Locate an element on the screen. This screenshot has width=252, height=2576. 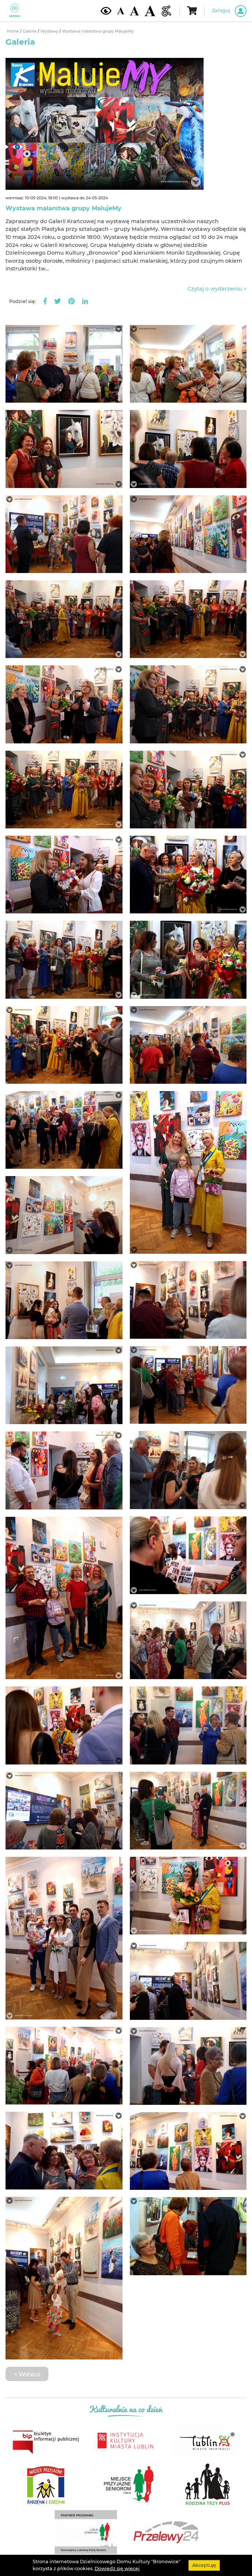
Dowiedz się wiecej is located at coordinates (117, 2568).